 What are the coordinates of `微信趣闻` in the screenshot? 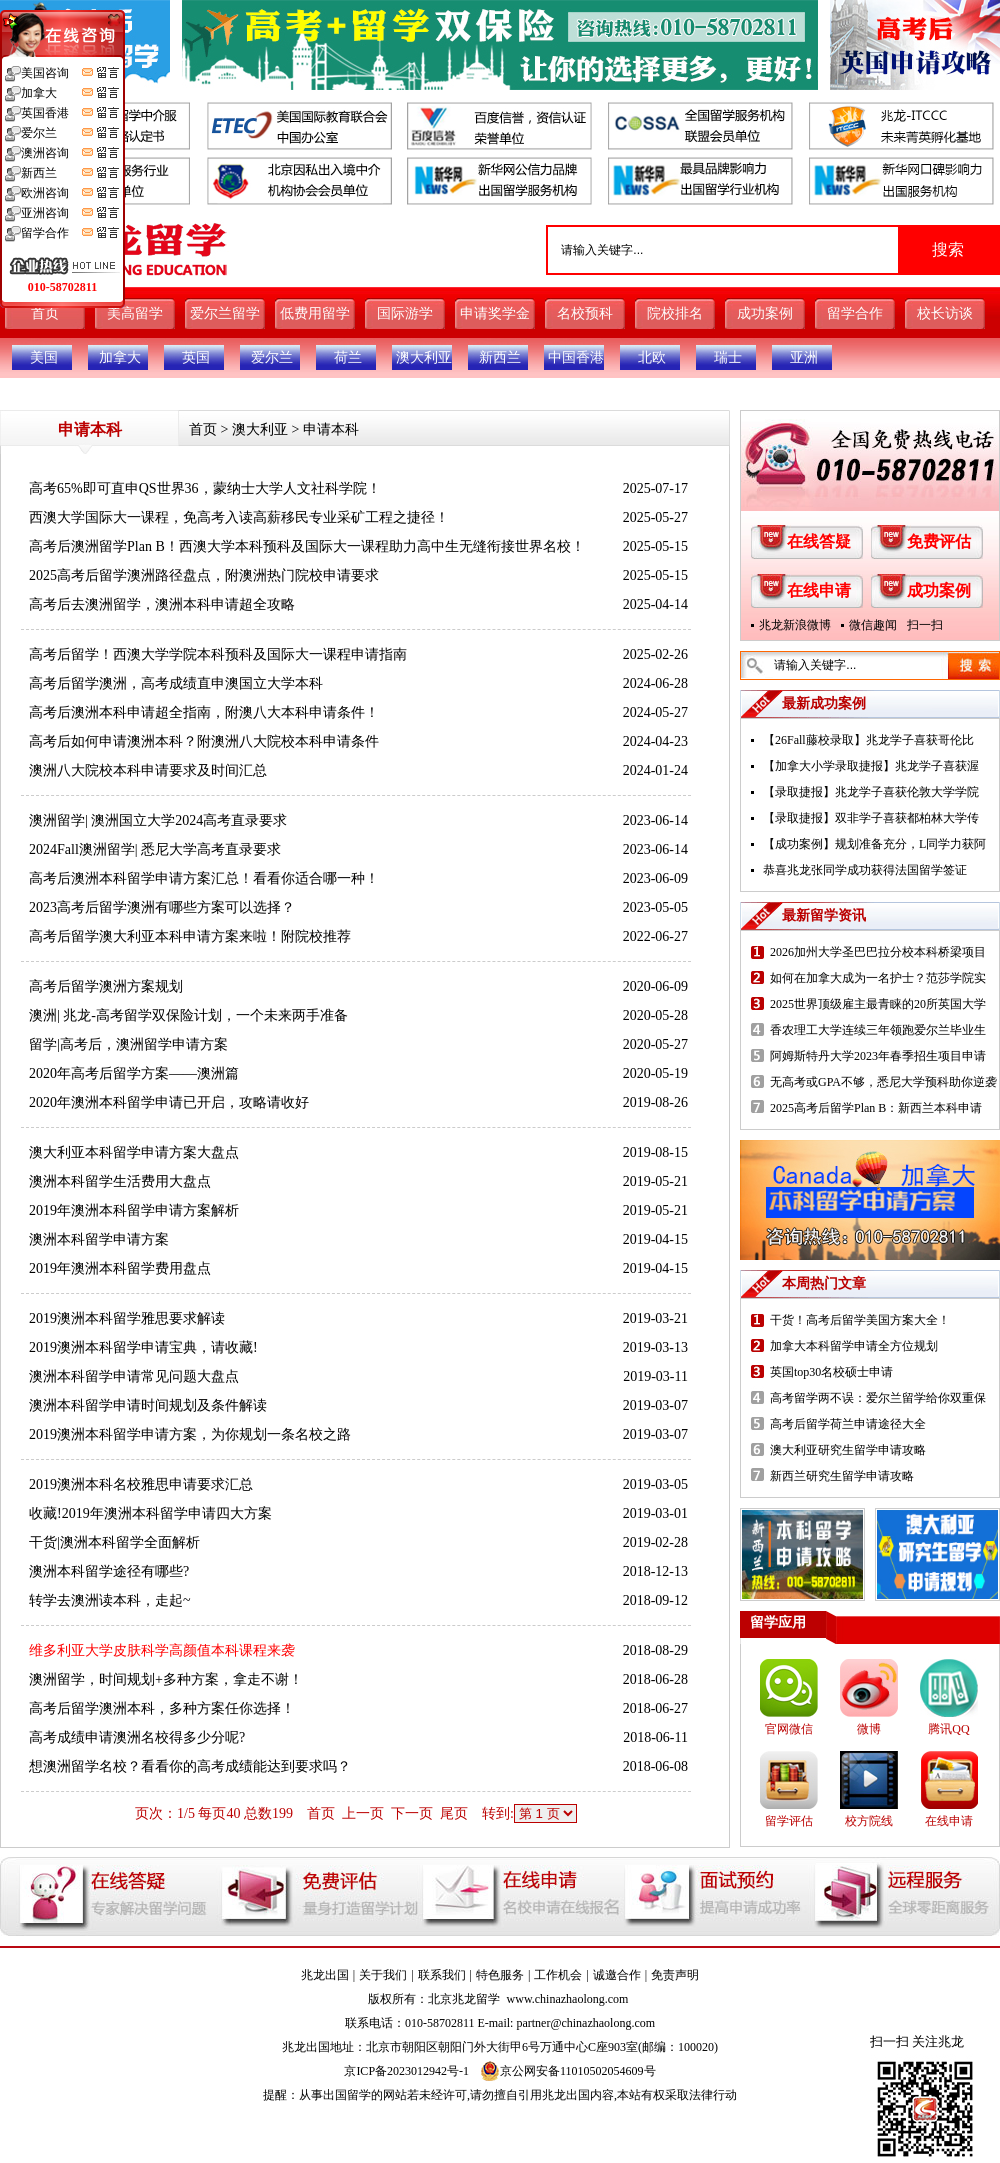 It's located at (873, 625).